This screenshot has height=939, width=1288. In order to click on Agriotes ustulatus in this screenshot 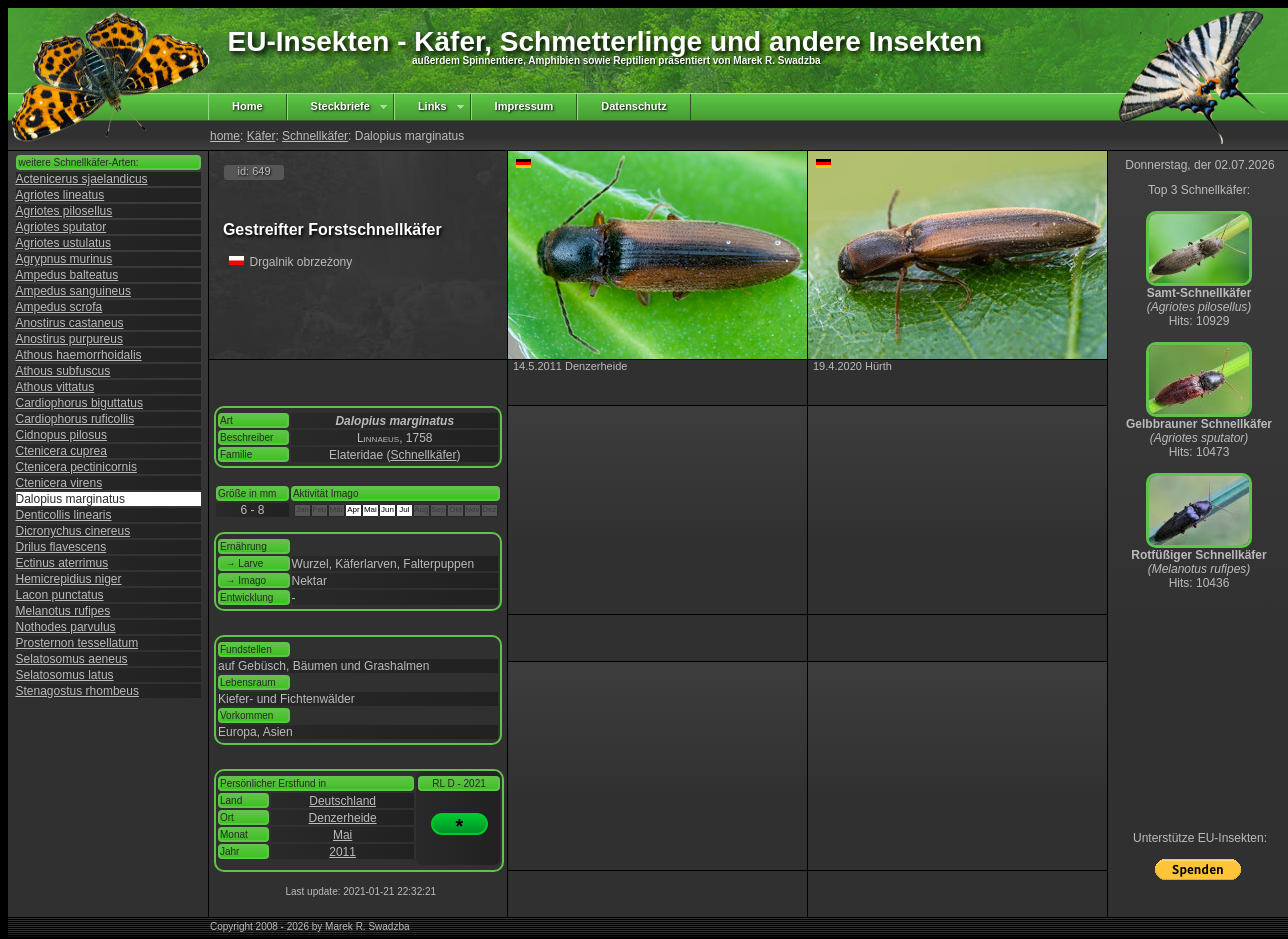, I will do `click(63, 243)`.